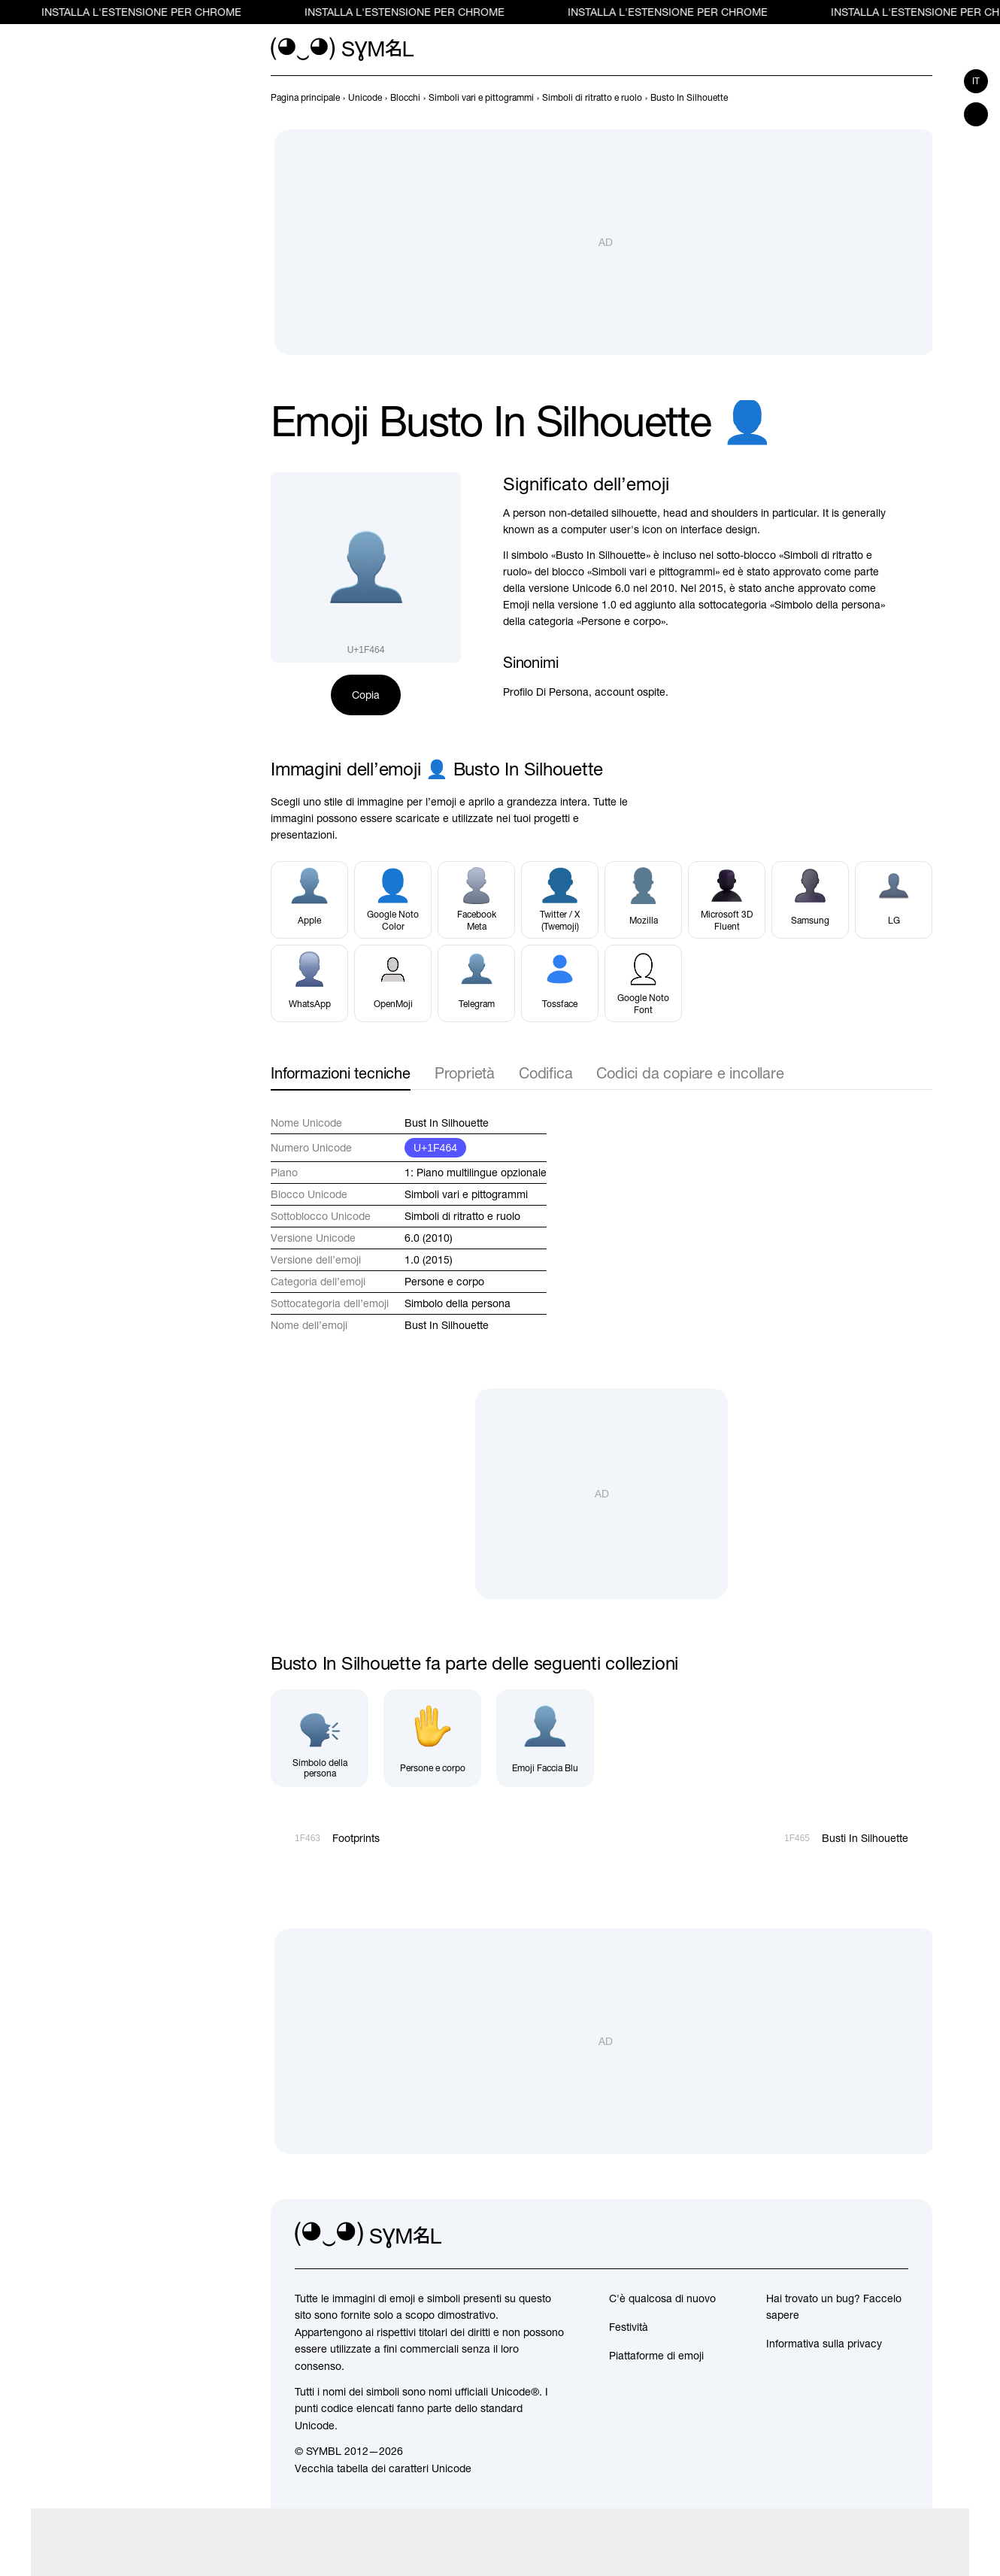 Image resolution: width=1000 pixels, height=2576 pixels. What do you see at coordinates (976, 81) in the screenshot?
I see `it` at bounding box center [976, 81].